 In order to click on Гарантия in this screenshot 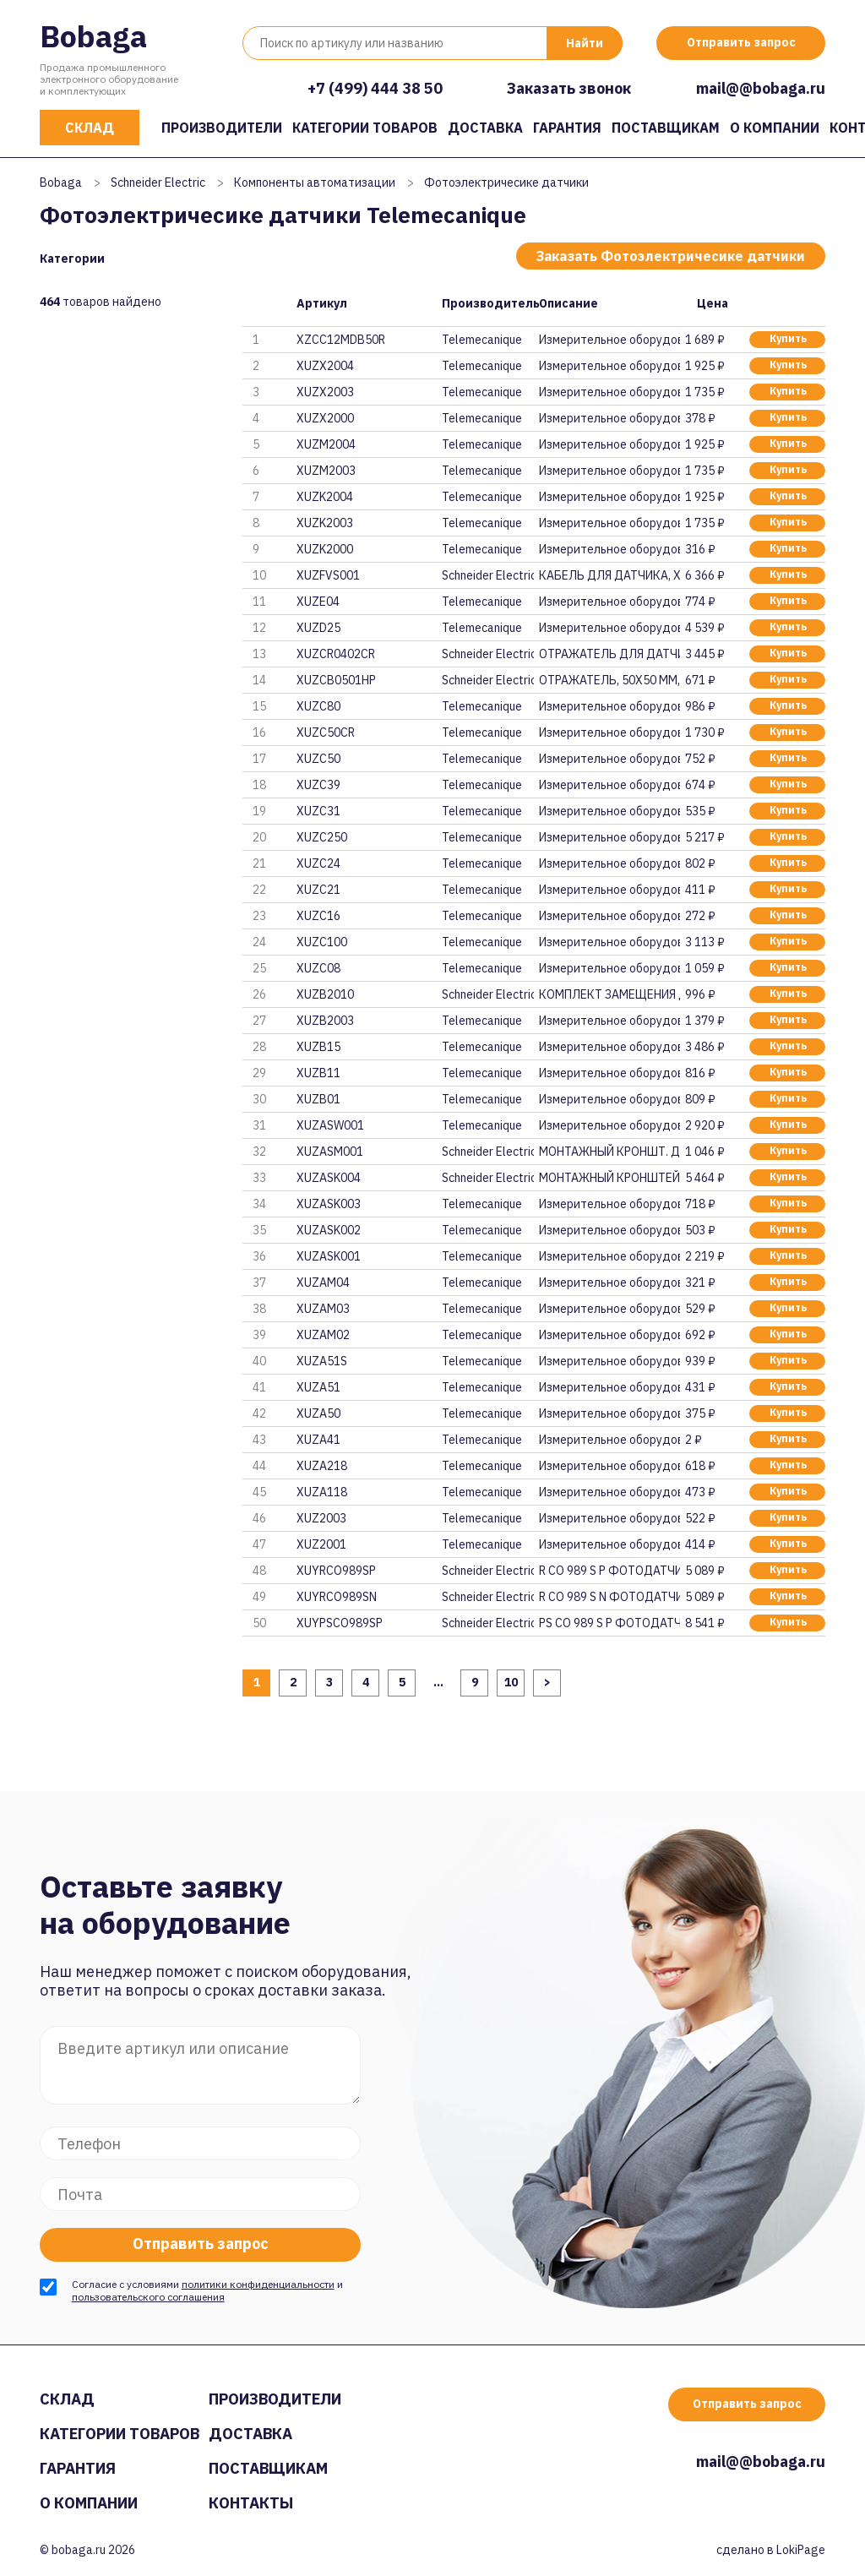, I will do `click(567, 127)`.